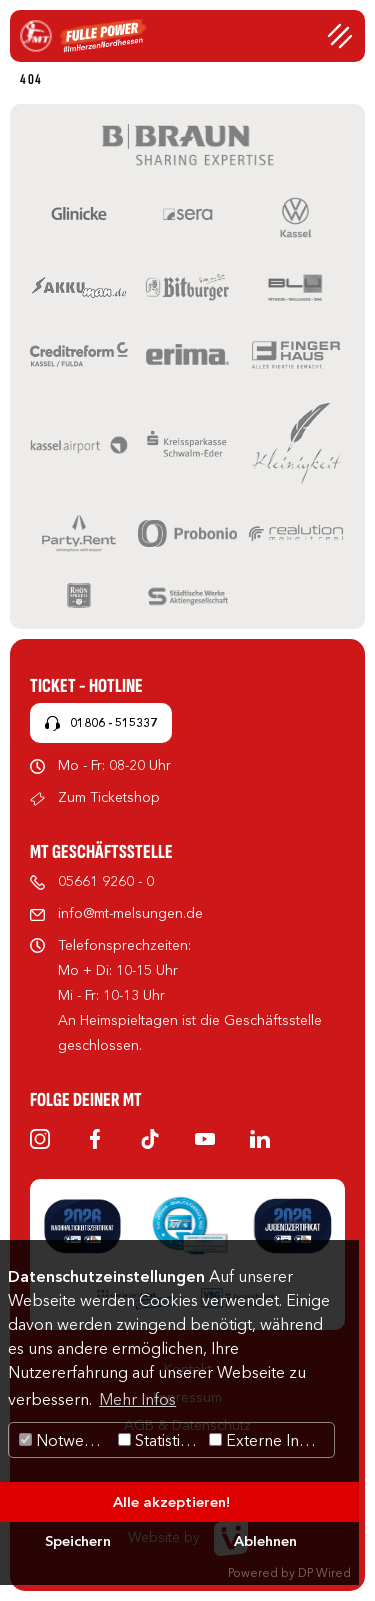  Describe the element at coordinates (130, 913) in the screenshot. I see `info@mt-melsungen.de` at that location.